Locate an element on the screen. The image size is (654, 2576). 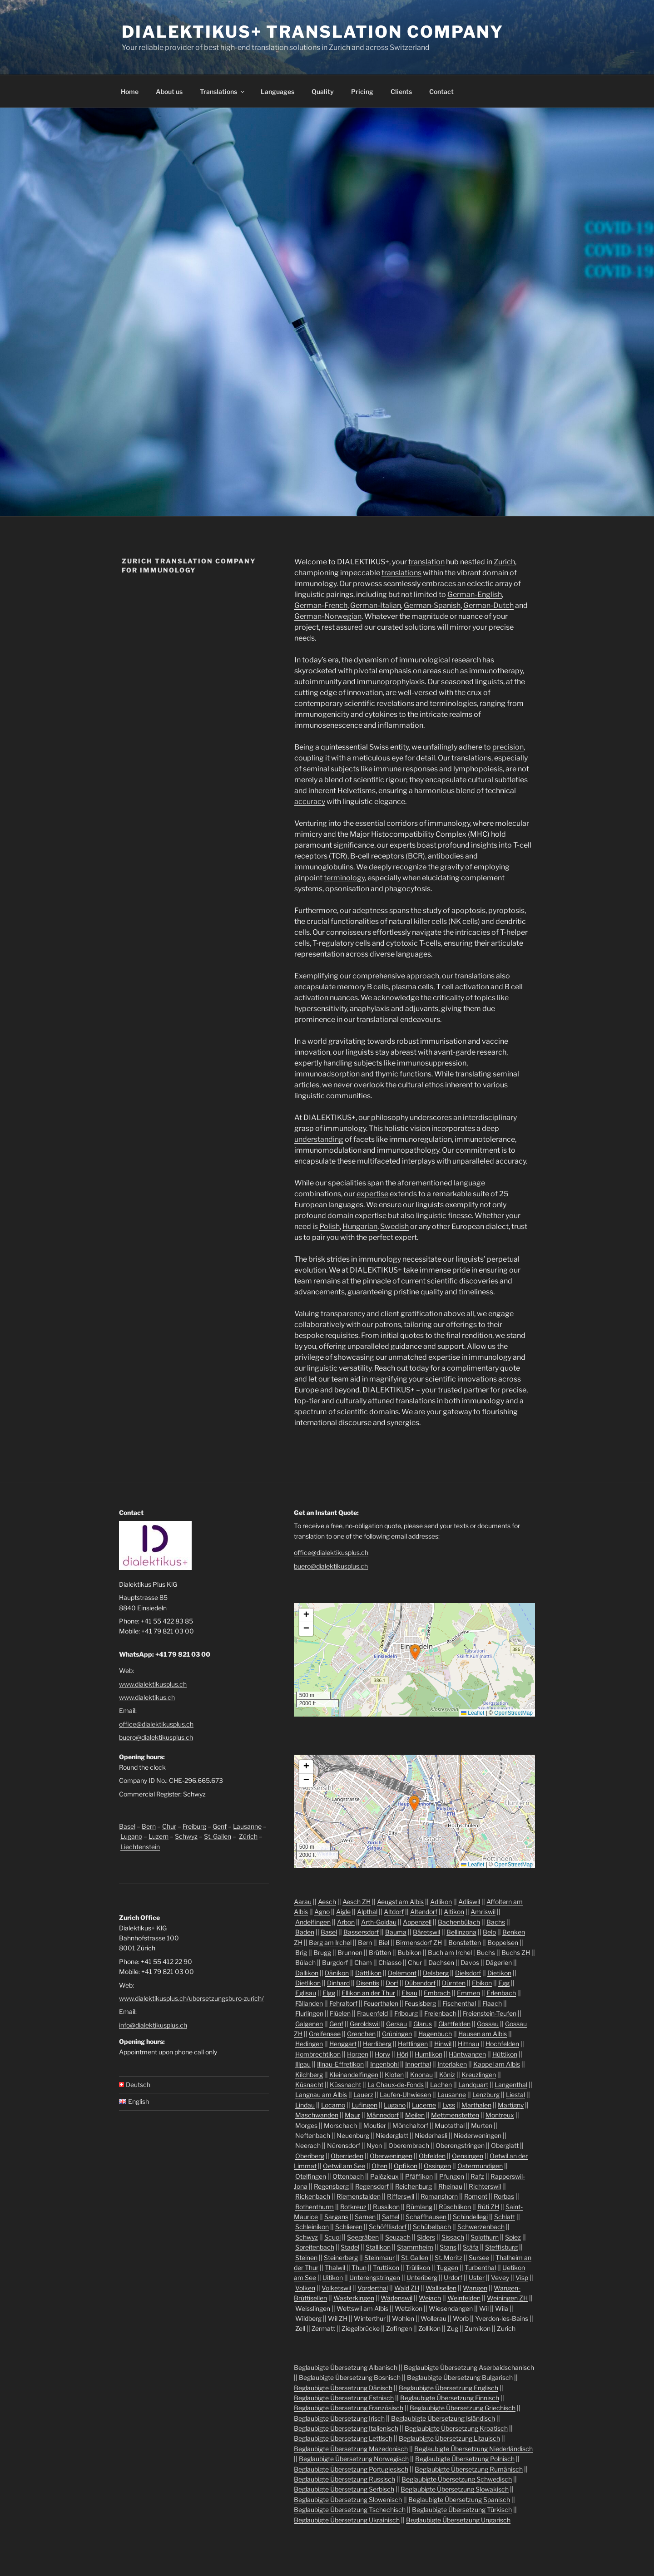
Innerthal is located at coordinates (418, 2064).